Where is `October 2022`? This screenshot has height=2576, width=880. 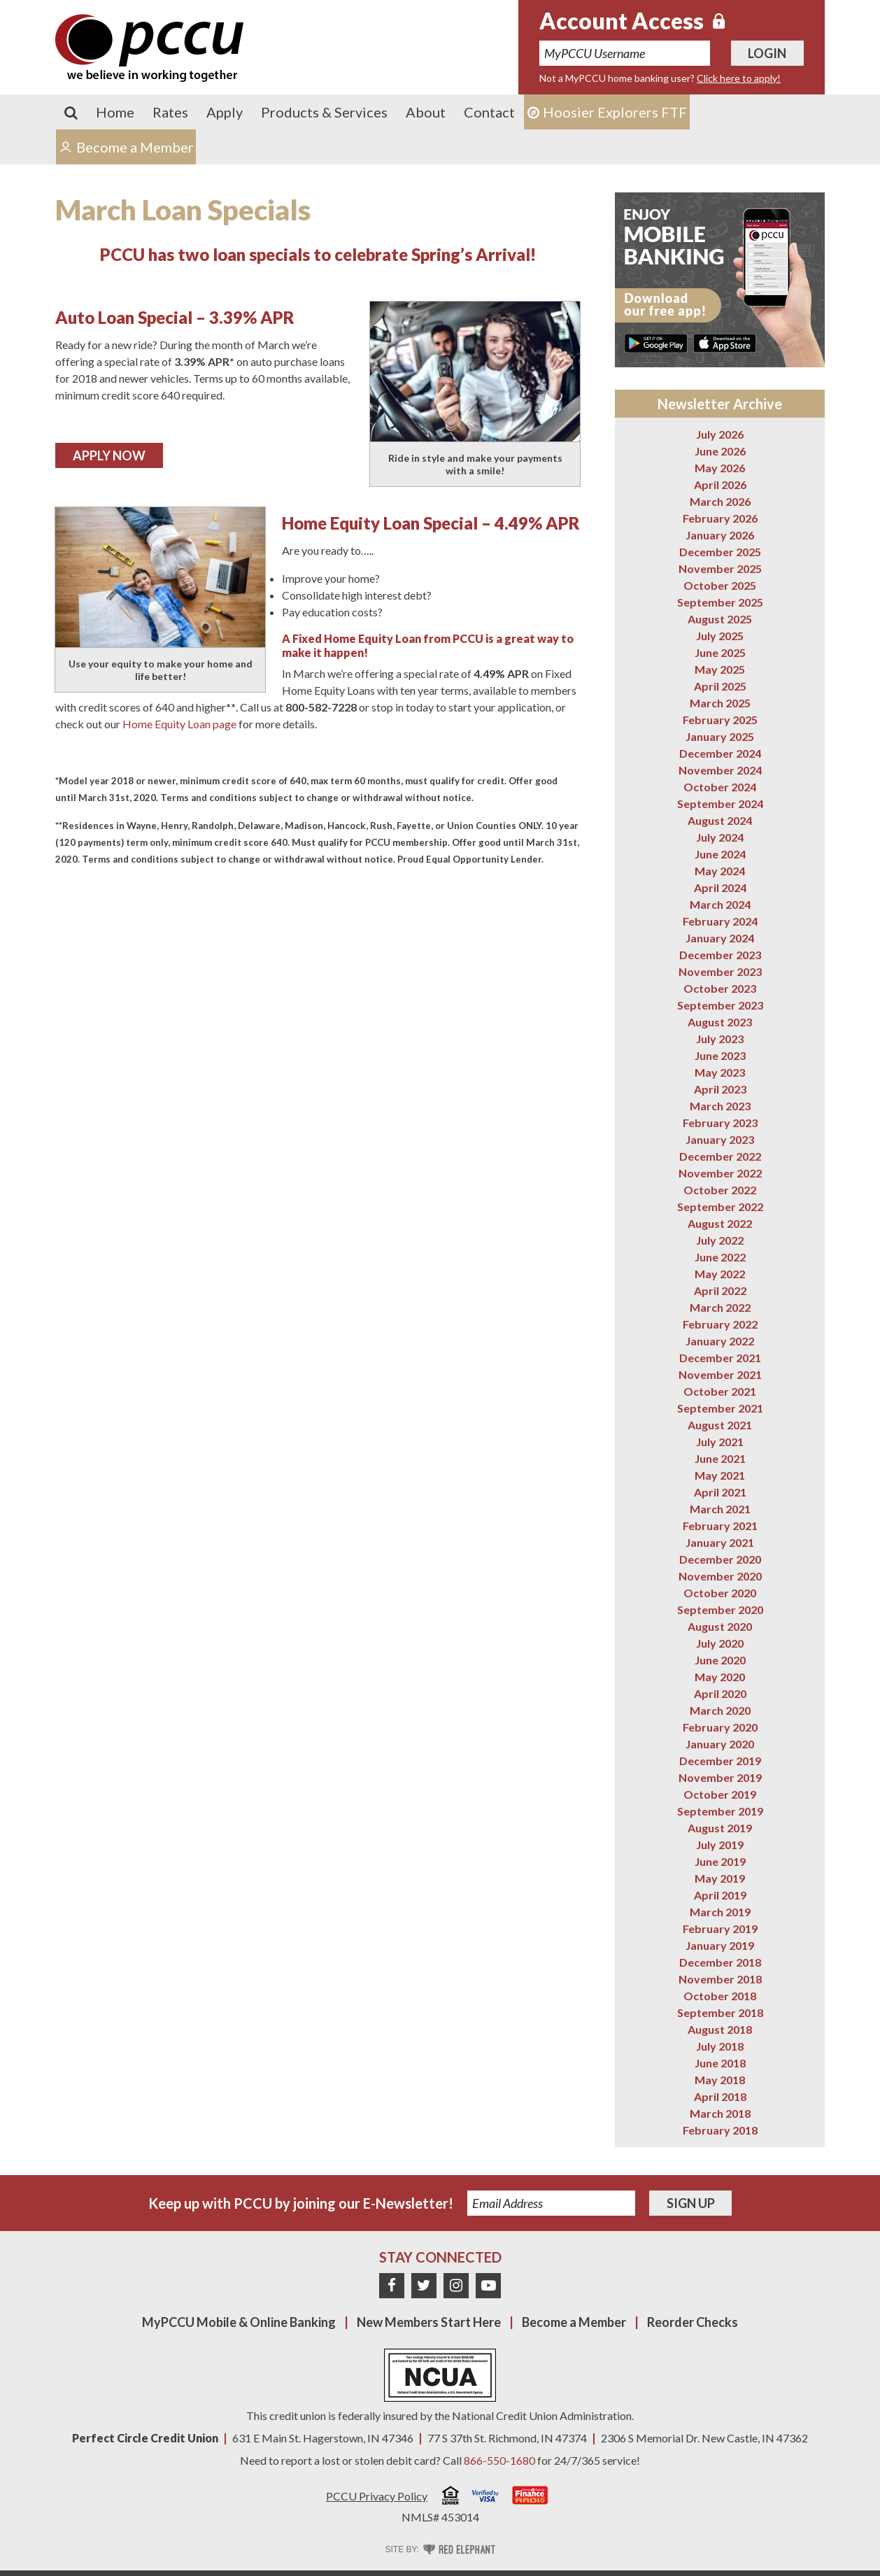
October 2022 is located at coordinates (719, 1189).